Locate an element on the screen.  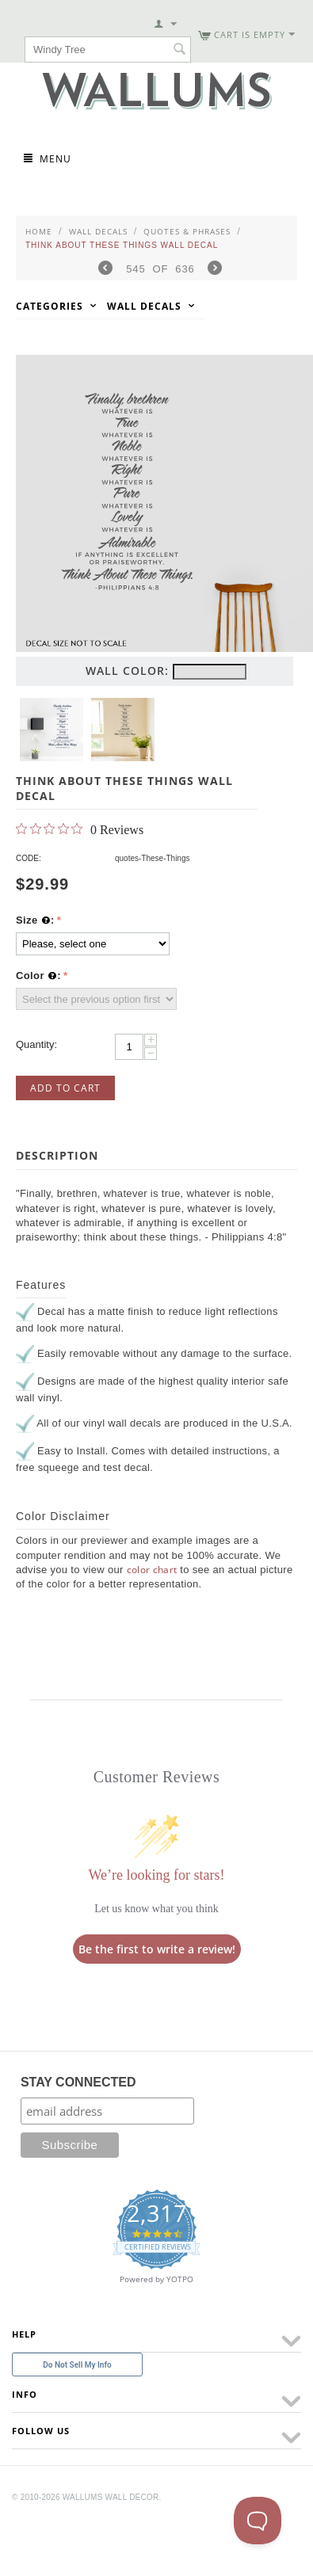
Home is located at coordinates (38, 231).